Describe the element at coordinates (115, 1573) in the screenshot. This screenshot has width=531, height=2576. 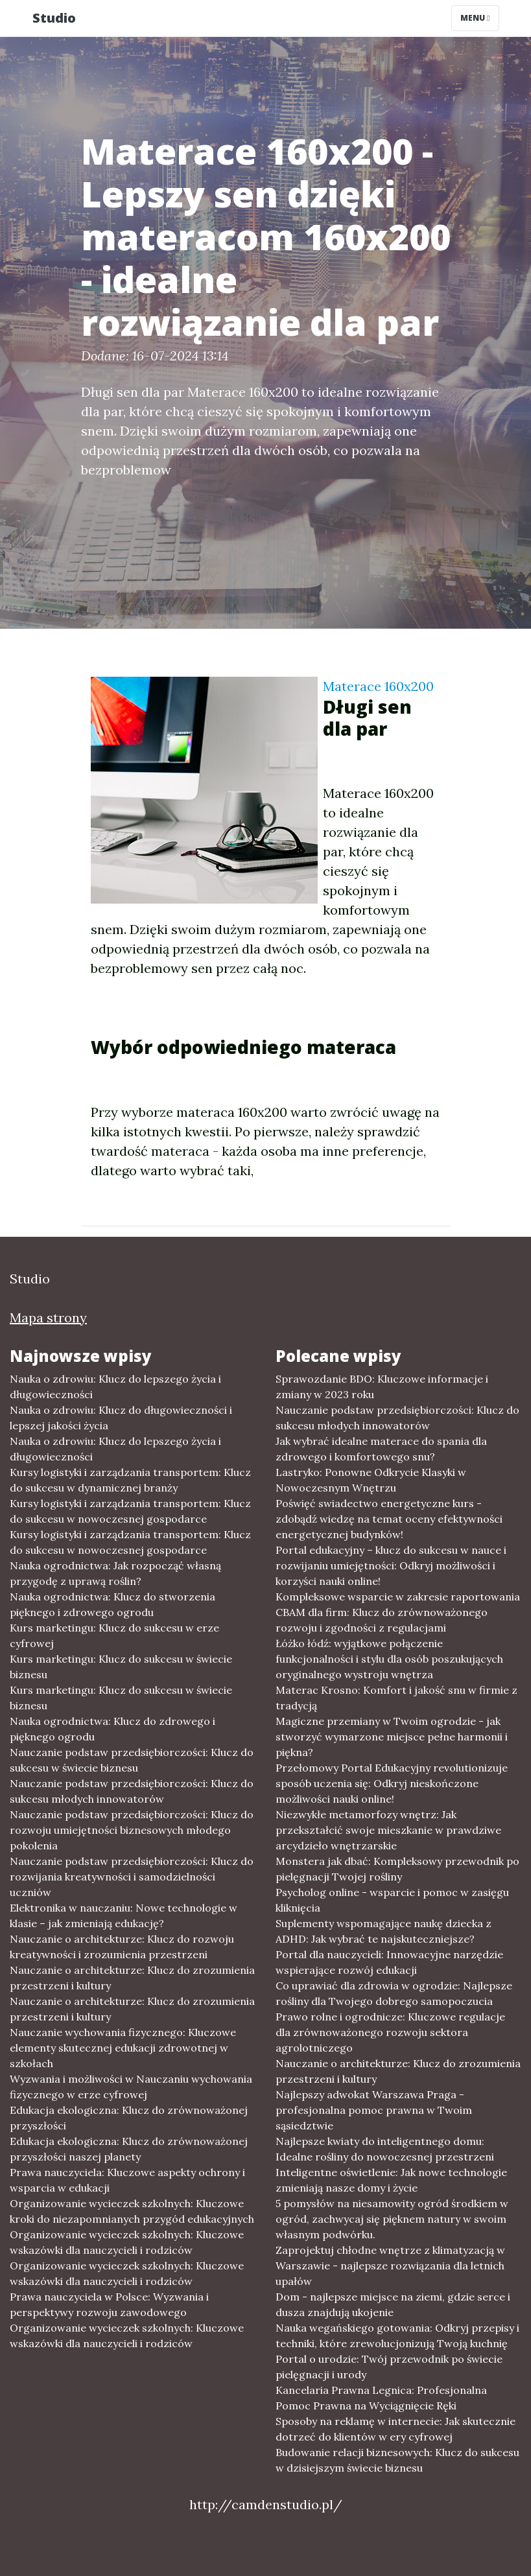
I see `Nauka ogrodnictwa: Jak rozpocząć własną przygodę z uprawą roślin?` at that location.